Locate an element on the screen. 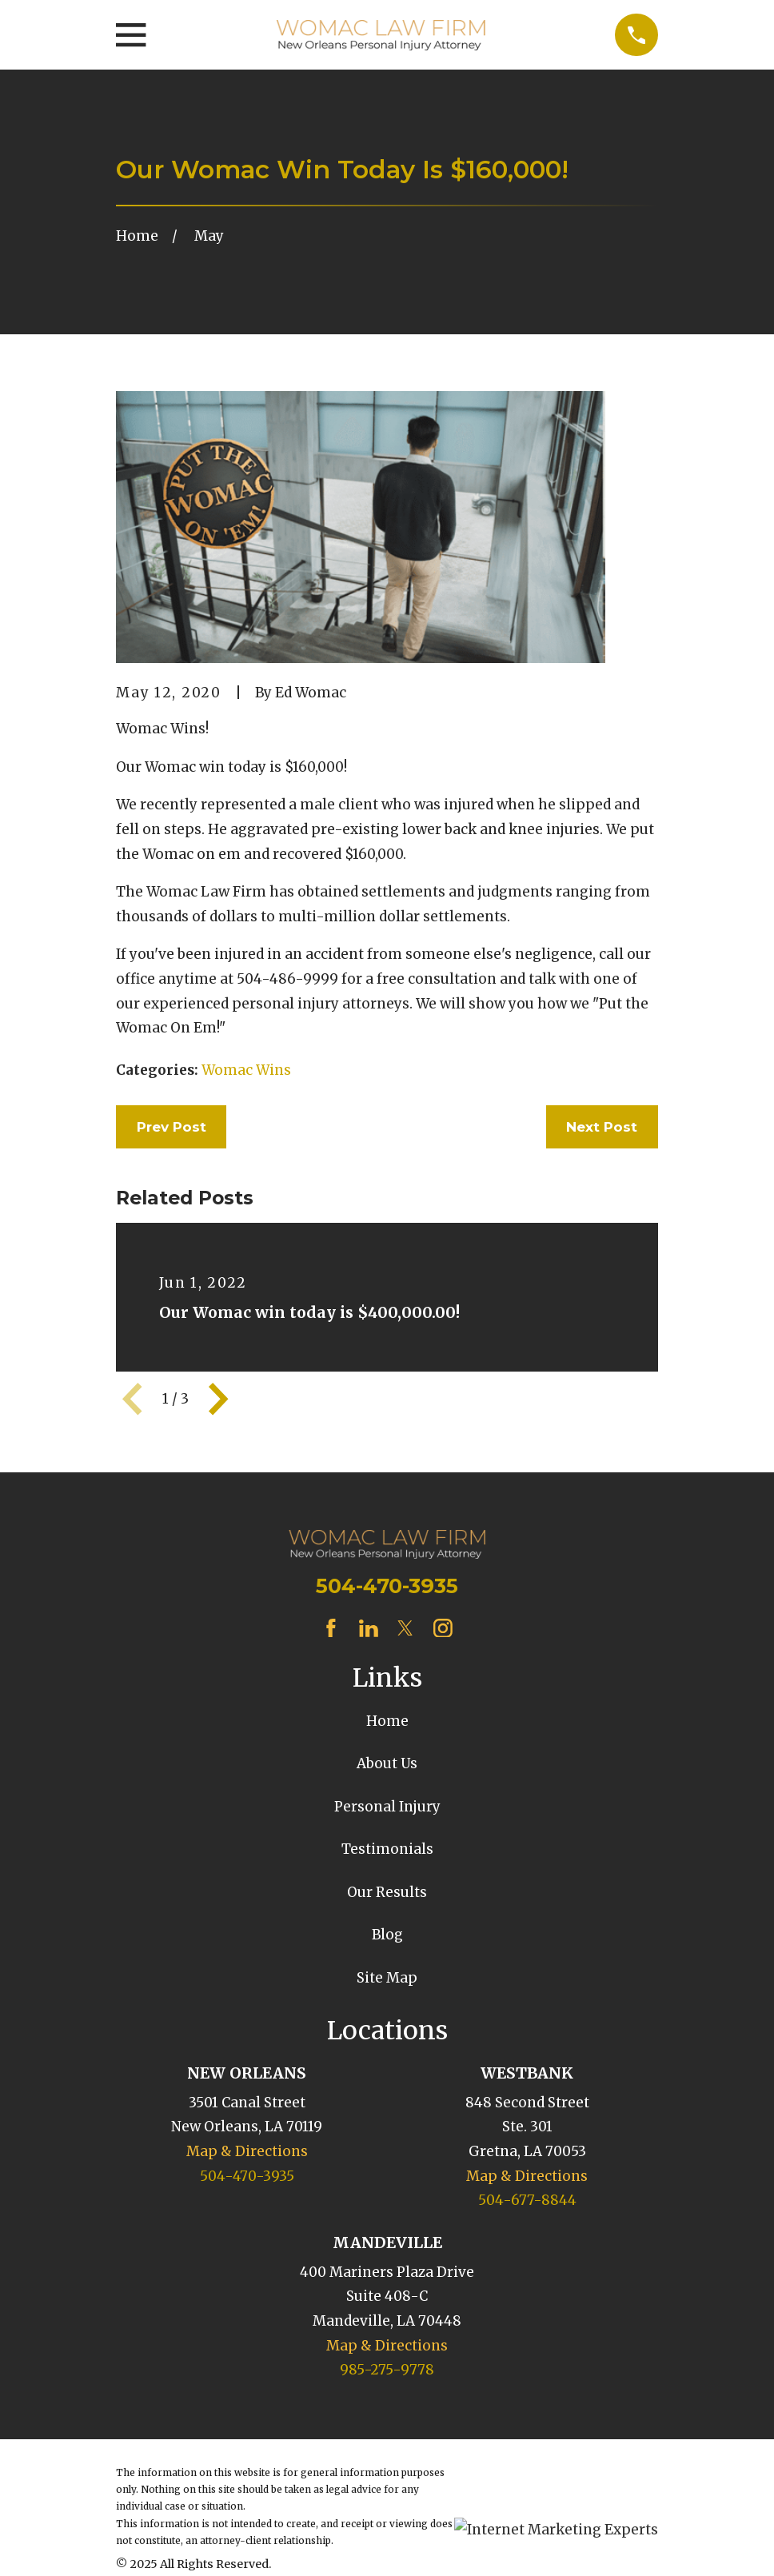  Womac Wins is located at coordinates (246, 1070).